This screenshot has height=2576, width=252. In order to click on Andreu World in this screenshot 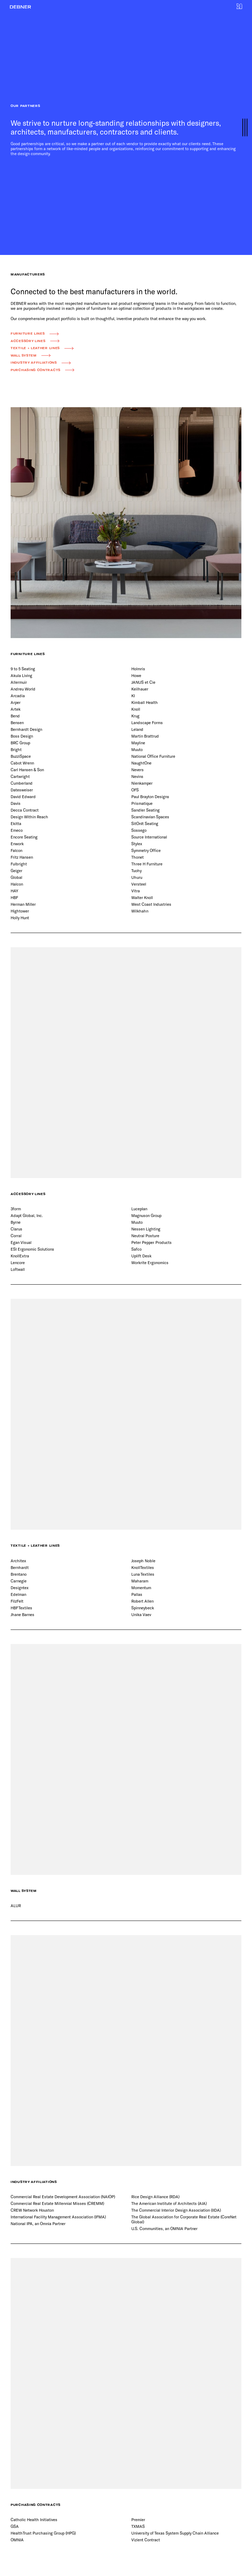, I will do `click(23, 689)`.